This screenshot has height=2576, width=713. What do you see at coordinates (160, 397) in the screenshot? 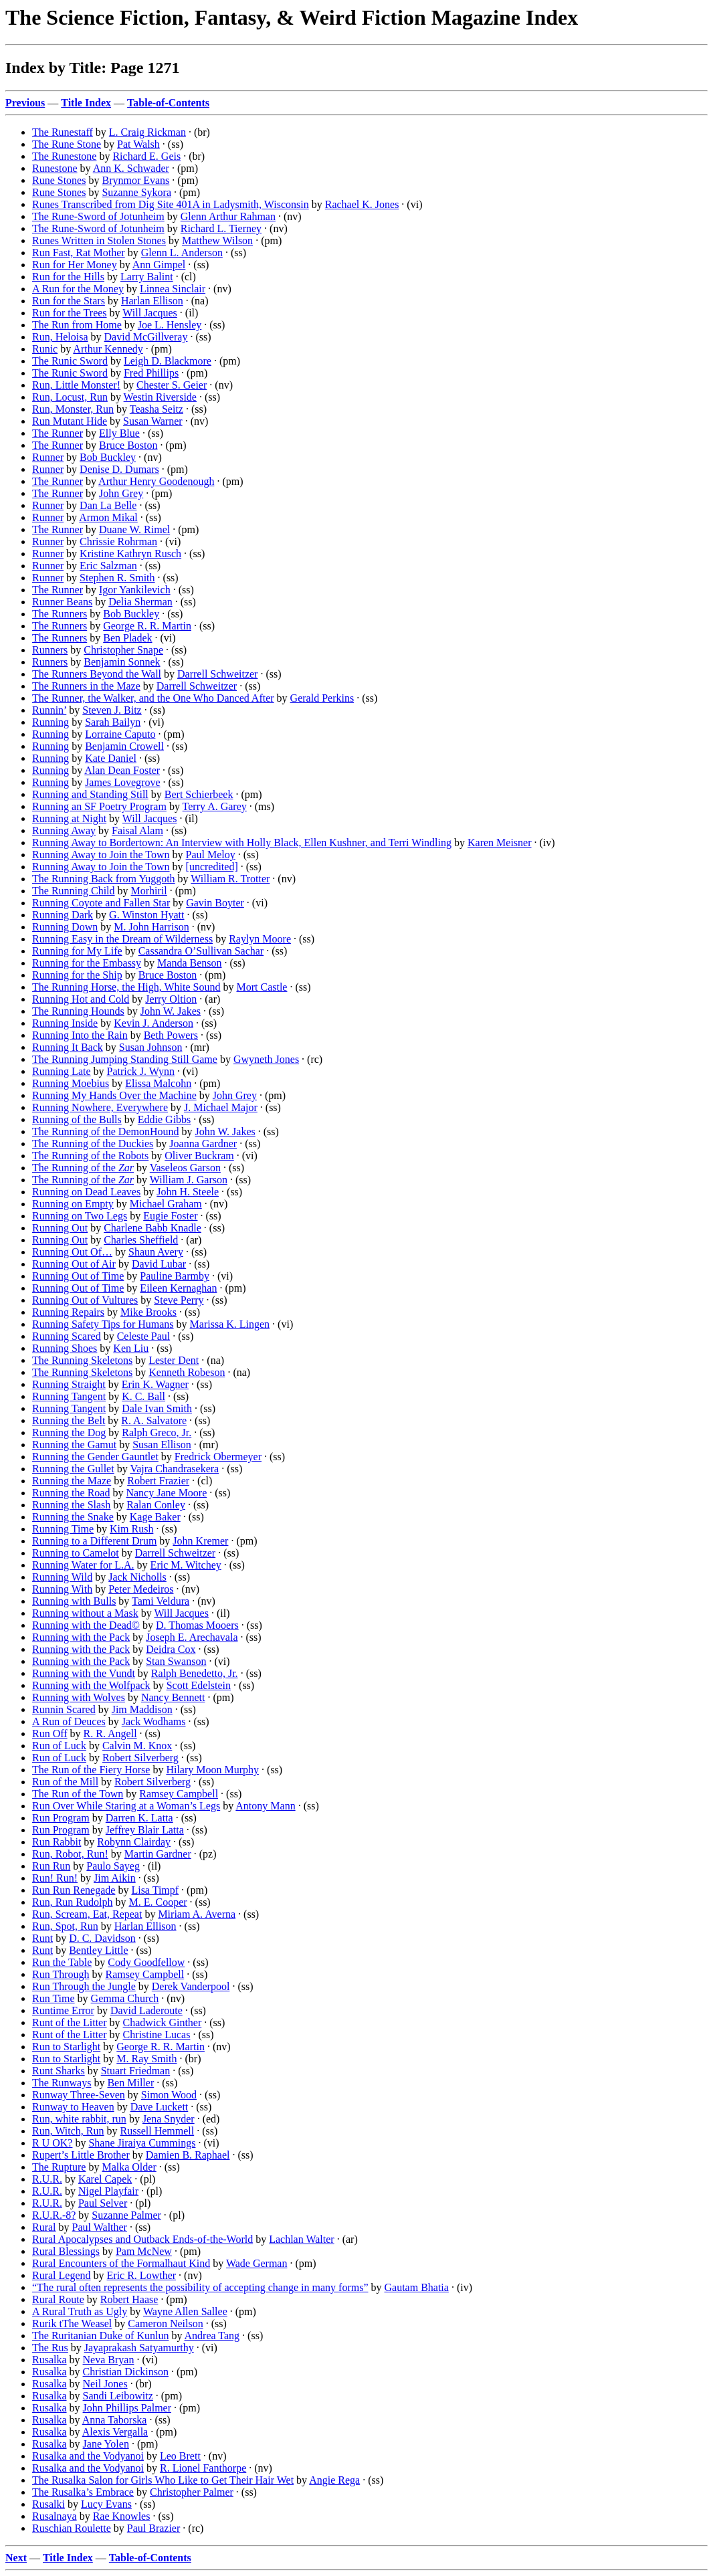
I see `Westin Riverside` at bounding box center [160, 397].